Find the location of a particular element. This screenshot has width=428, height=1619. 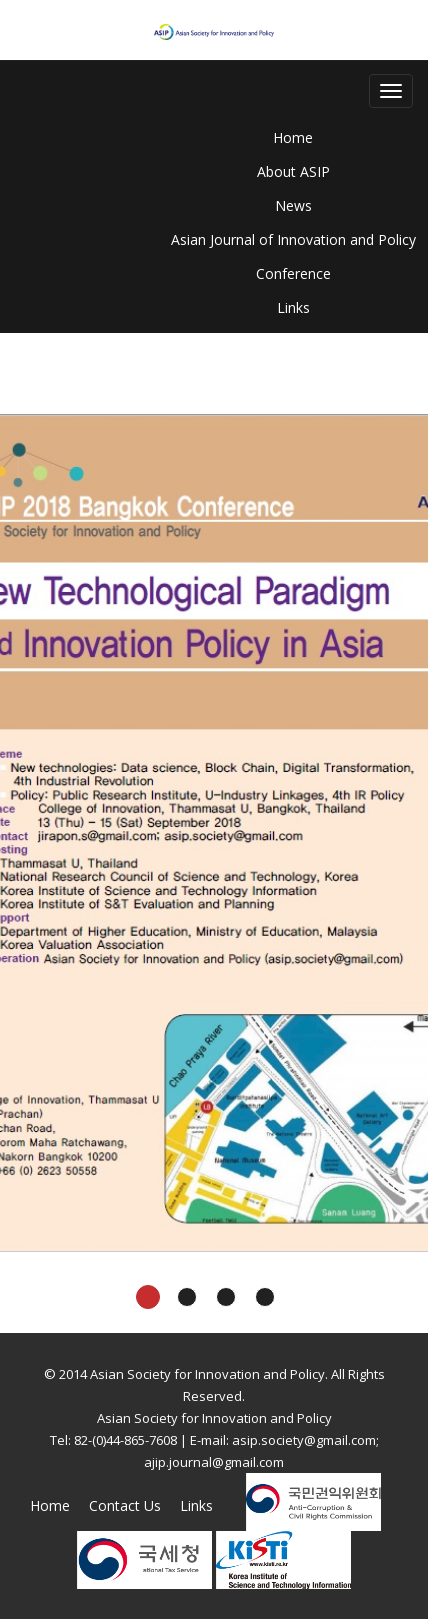

Asian Journal of Innovation and Policy is located at coordinates (293, 239).